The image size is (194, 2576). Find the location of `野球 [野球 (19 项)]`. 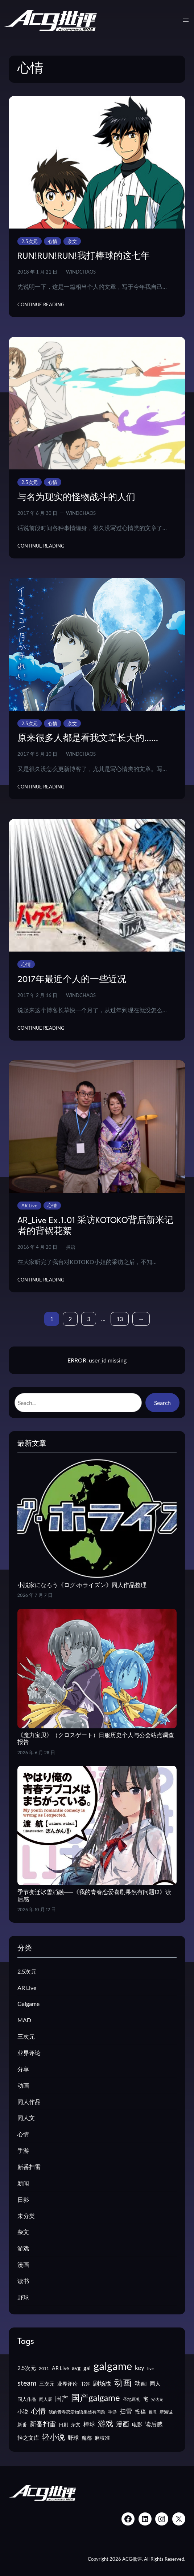

野球 [野球 (19 项)] is located at coordinates (73, 2437).